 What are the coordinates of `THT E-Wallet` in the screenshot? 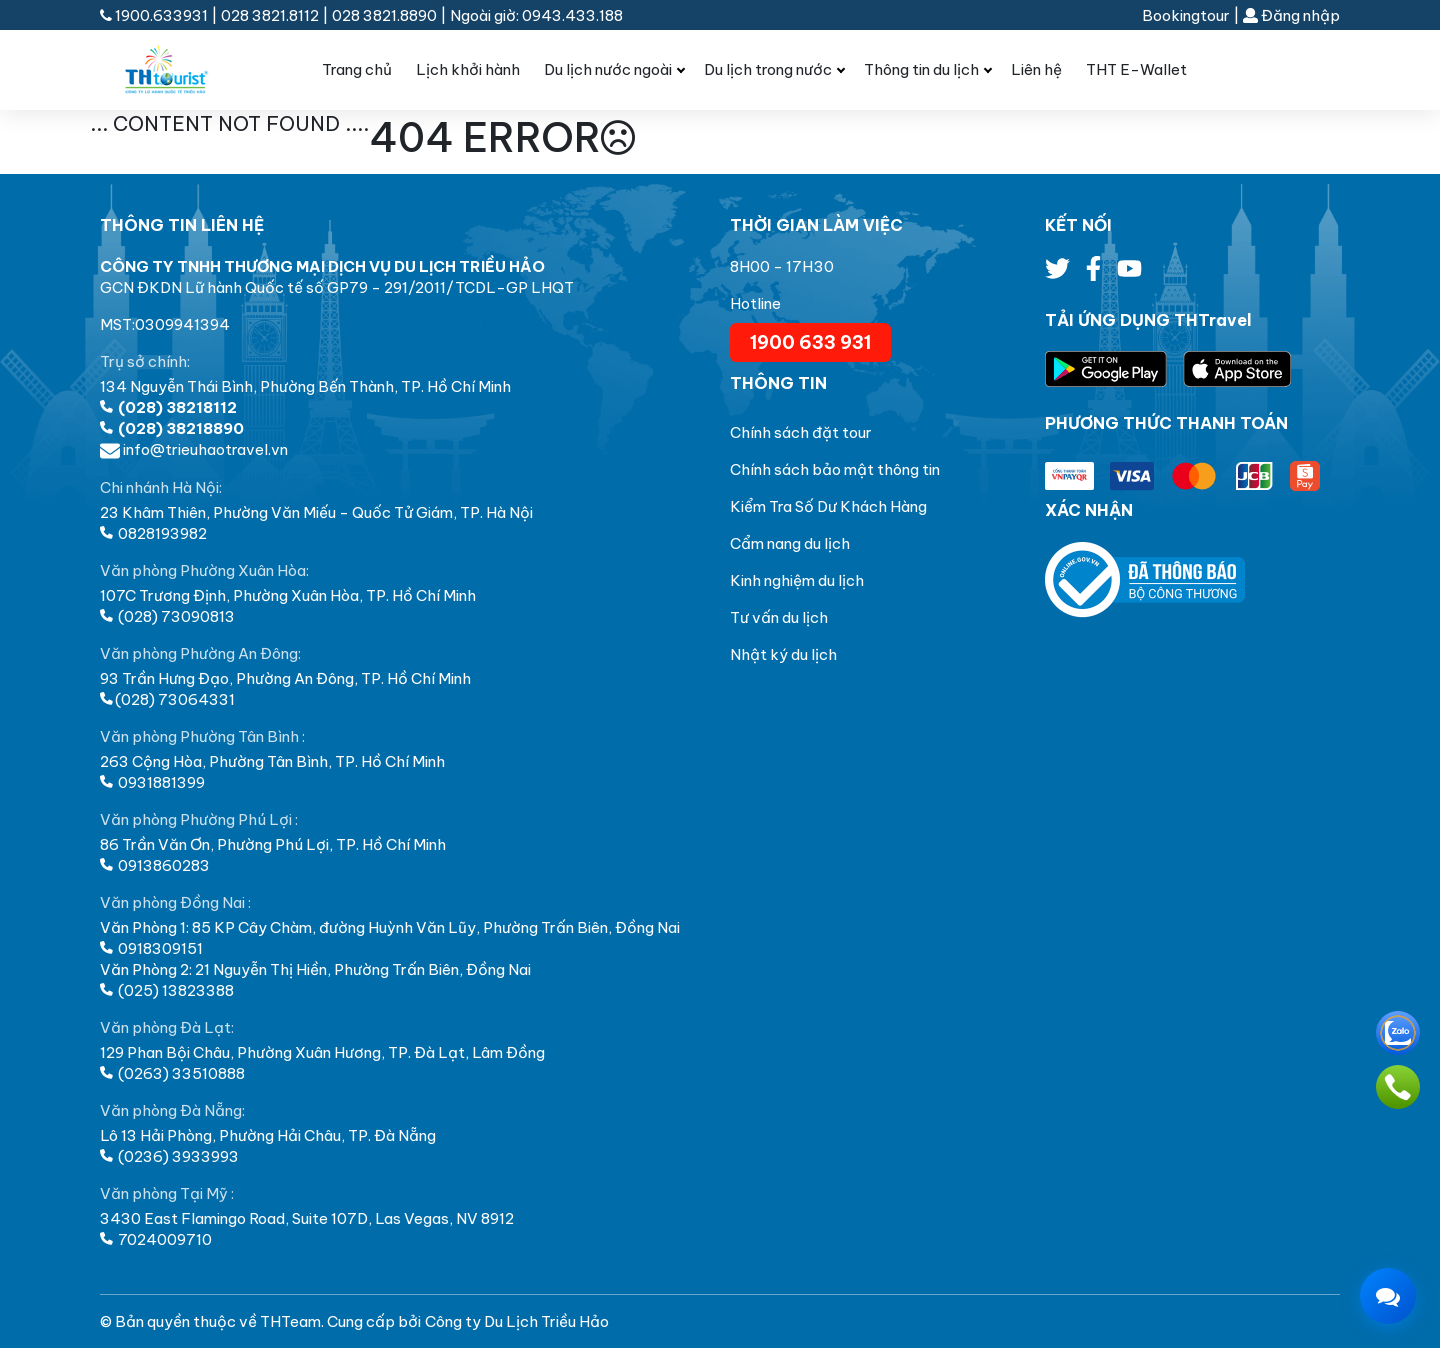 It's located at (1136, 69).